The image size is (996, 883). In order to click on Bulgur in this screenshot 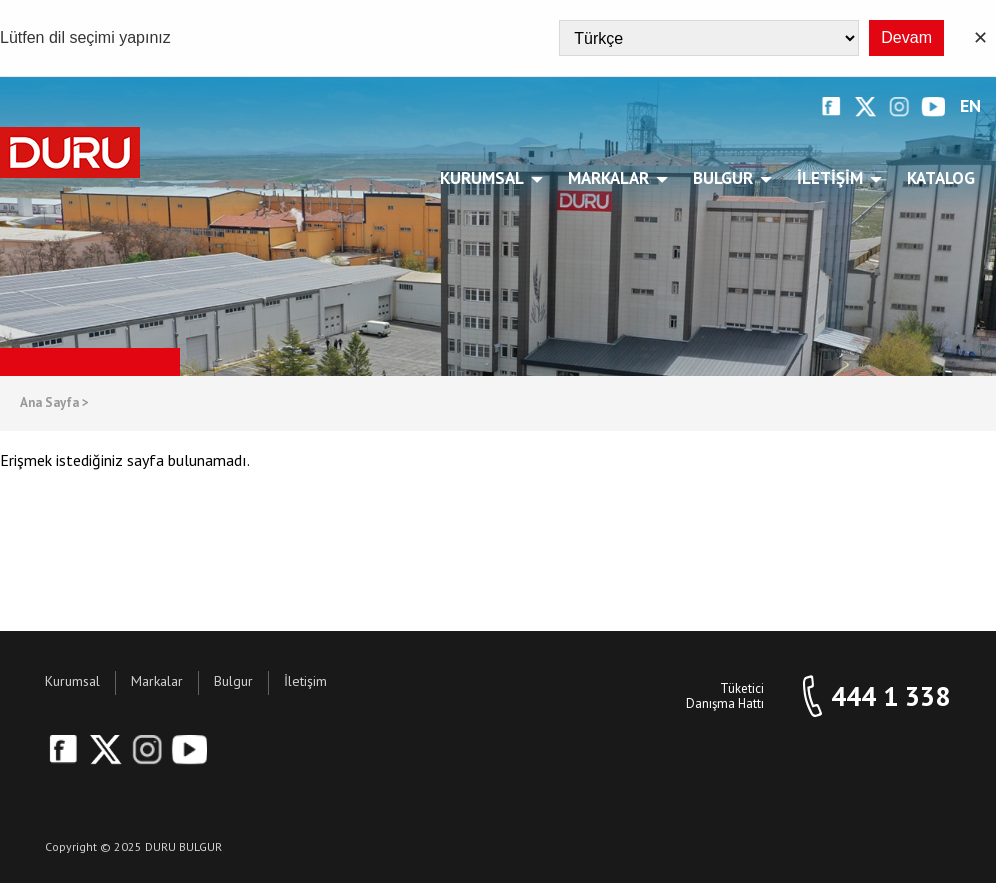, I will do `click(726, 178)`.